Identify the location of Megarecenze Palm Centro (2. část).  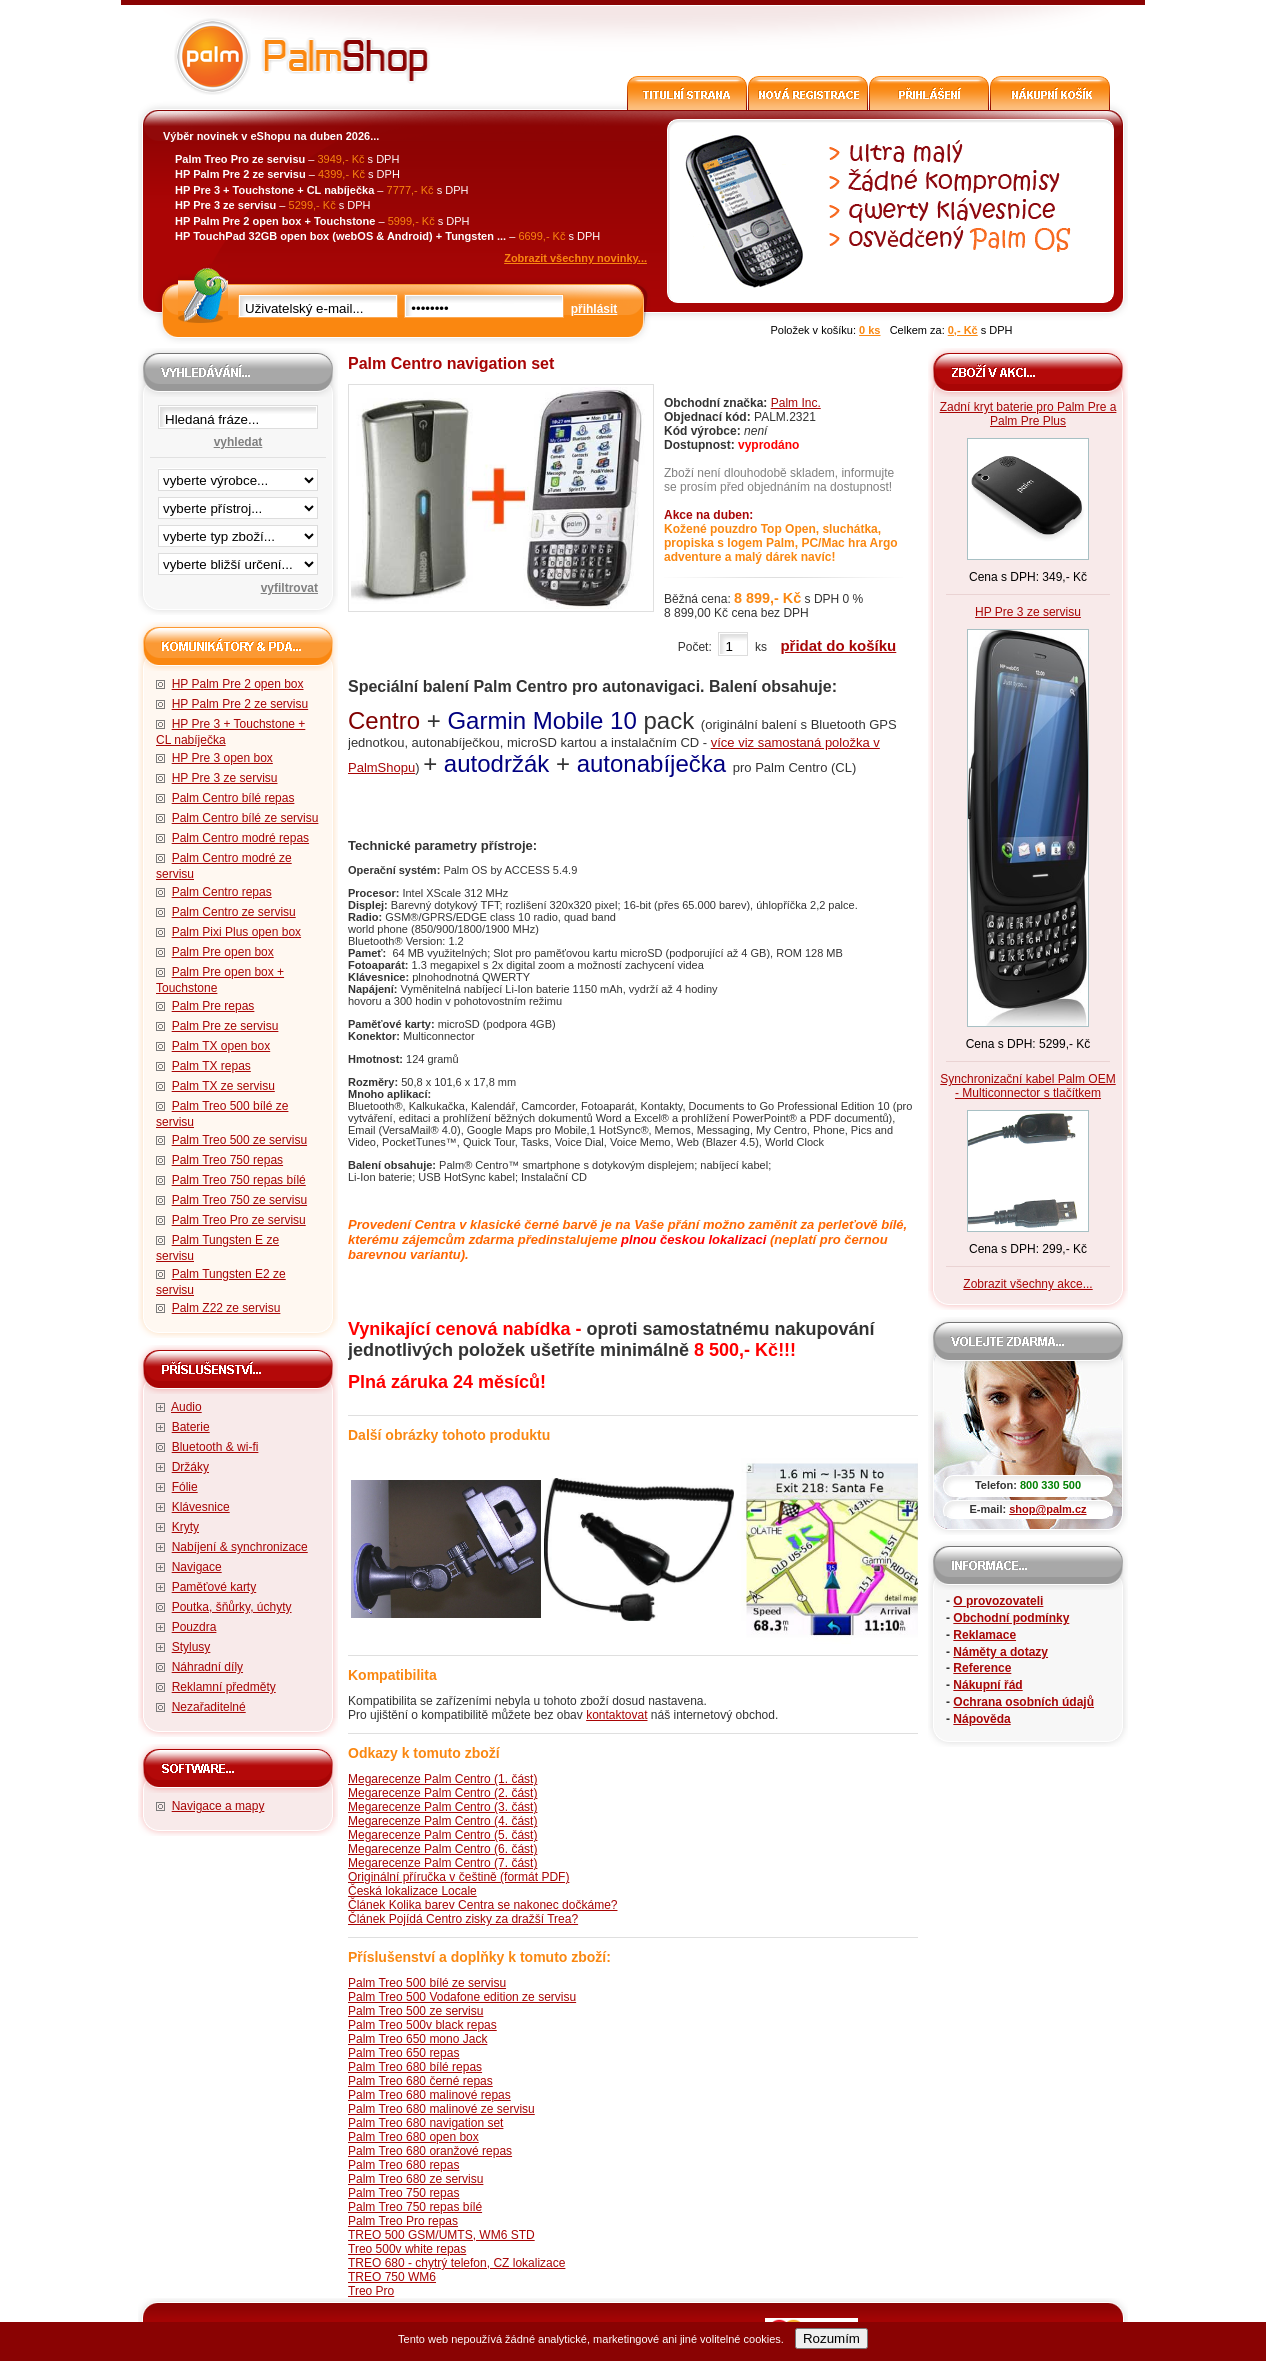
(442, 1793).